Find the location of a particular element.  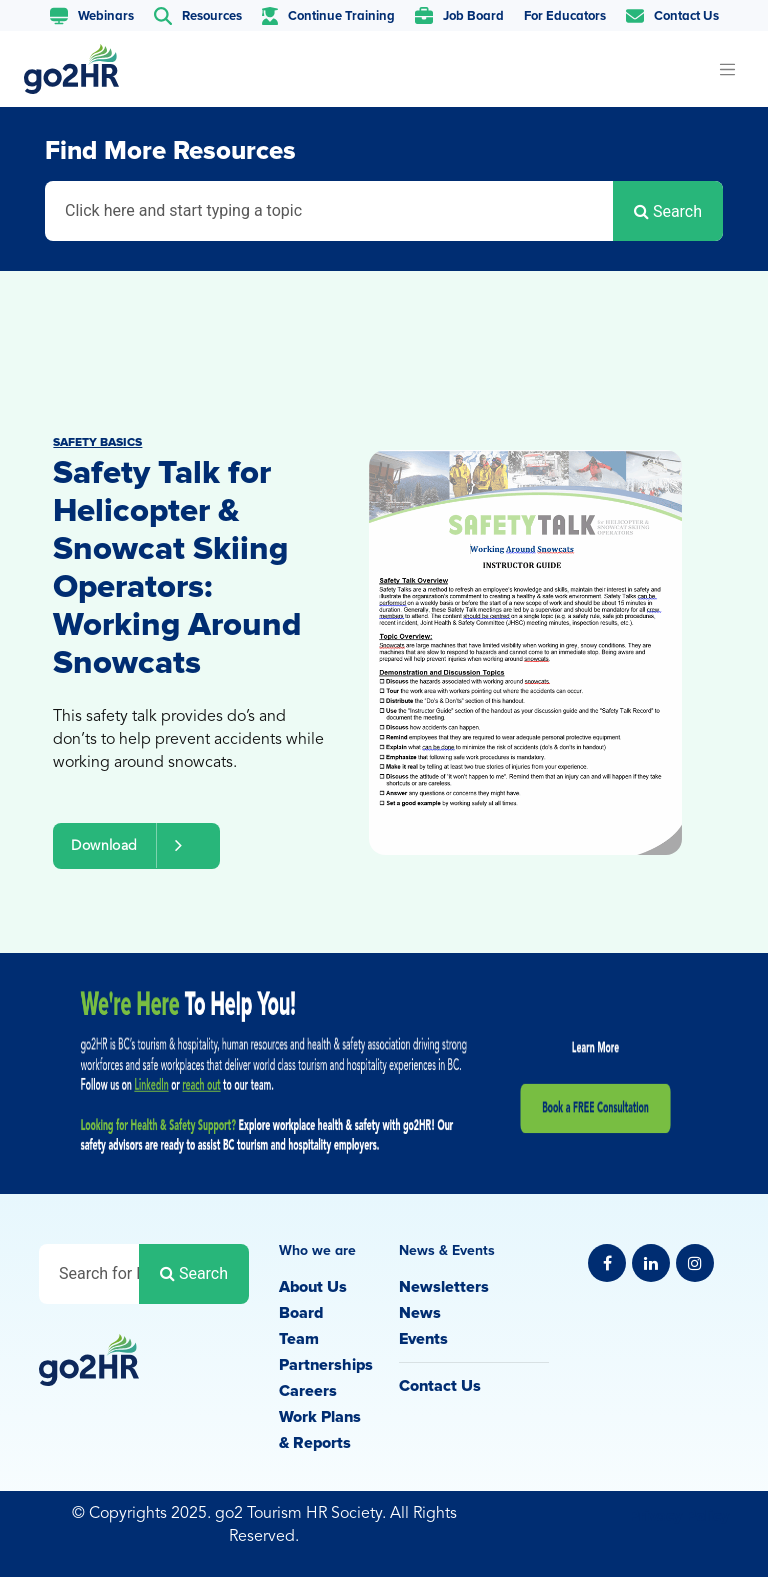

[Toggle navigation] is located at coordinates (727, 69).